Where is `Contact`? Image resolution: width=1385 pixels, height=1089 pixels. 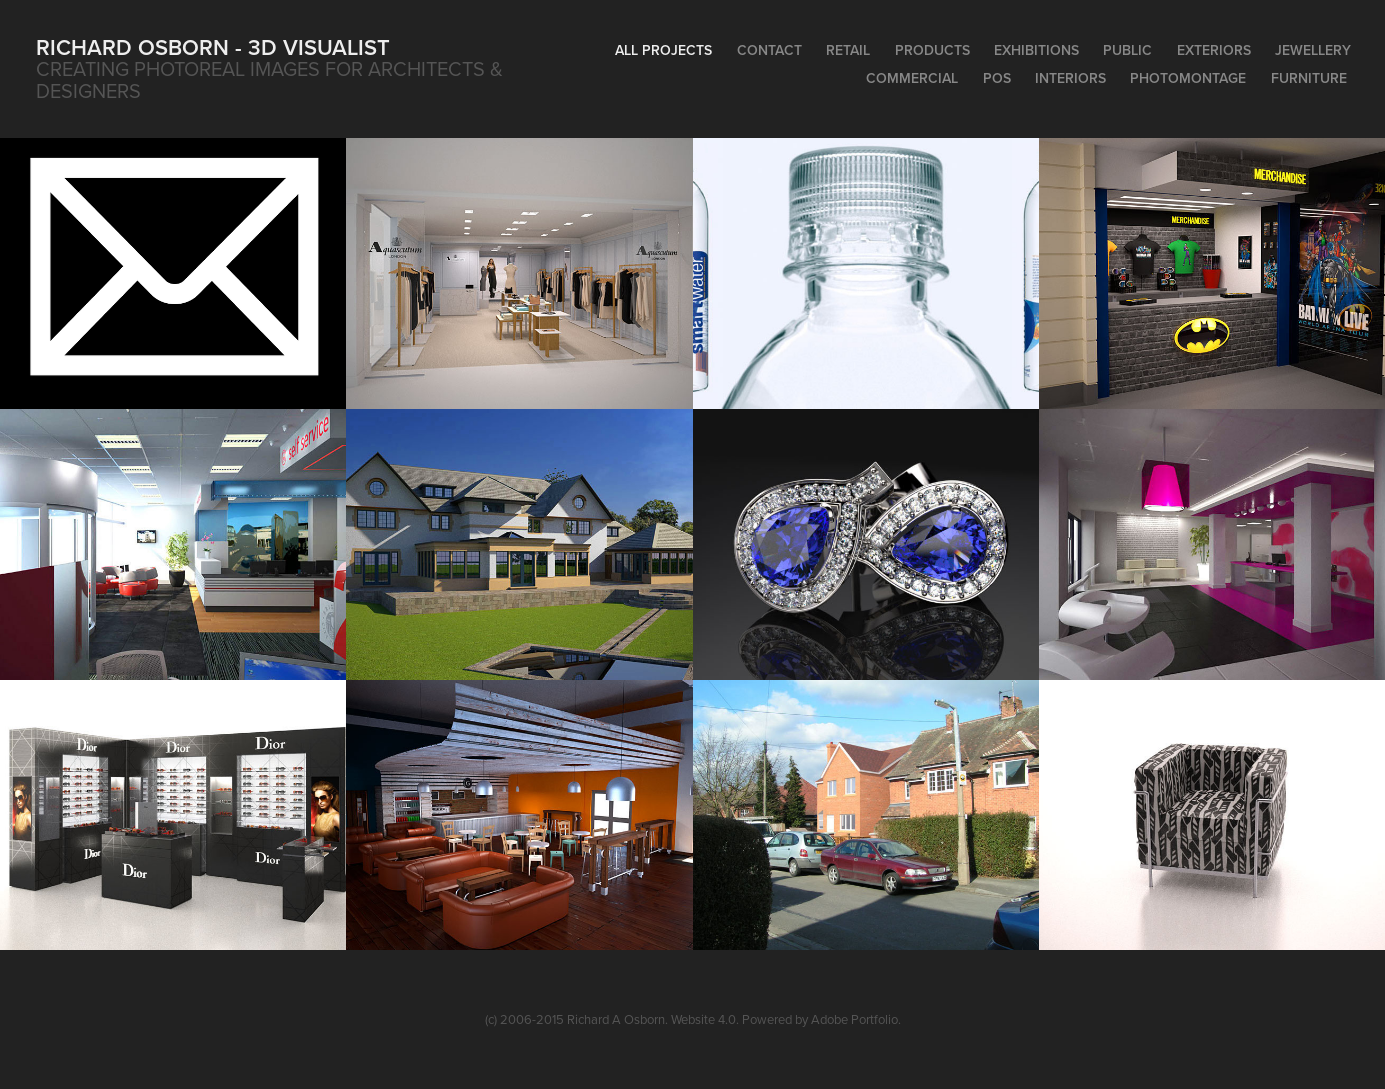 Contact is located at coordinates (769, 50).